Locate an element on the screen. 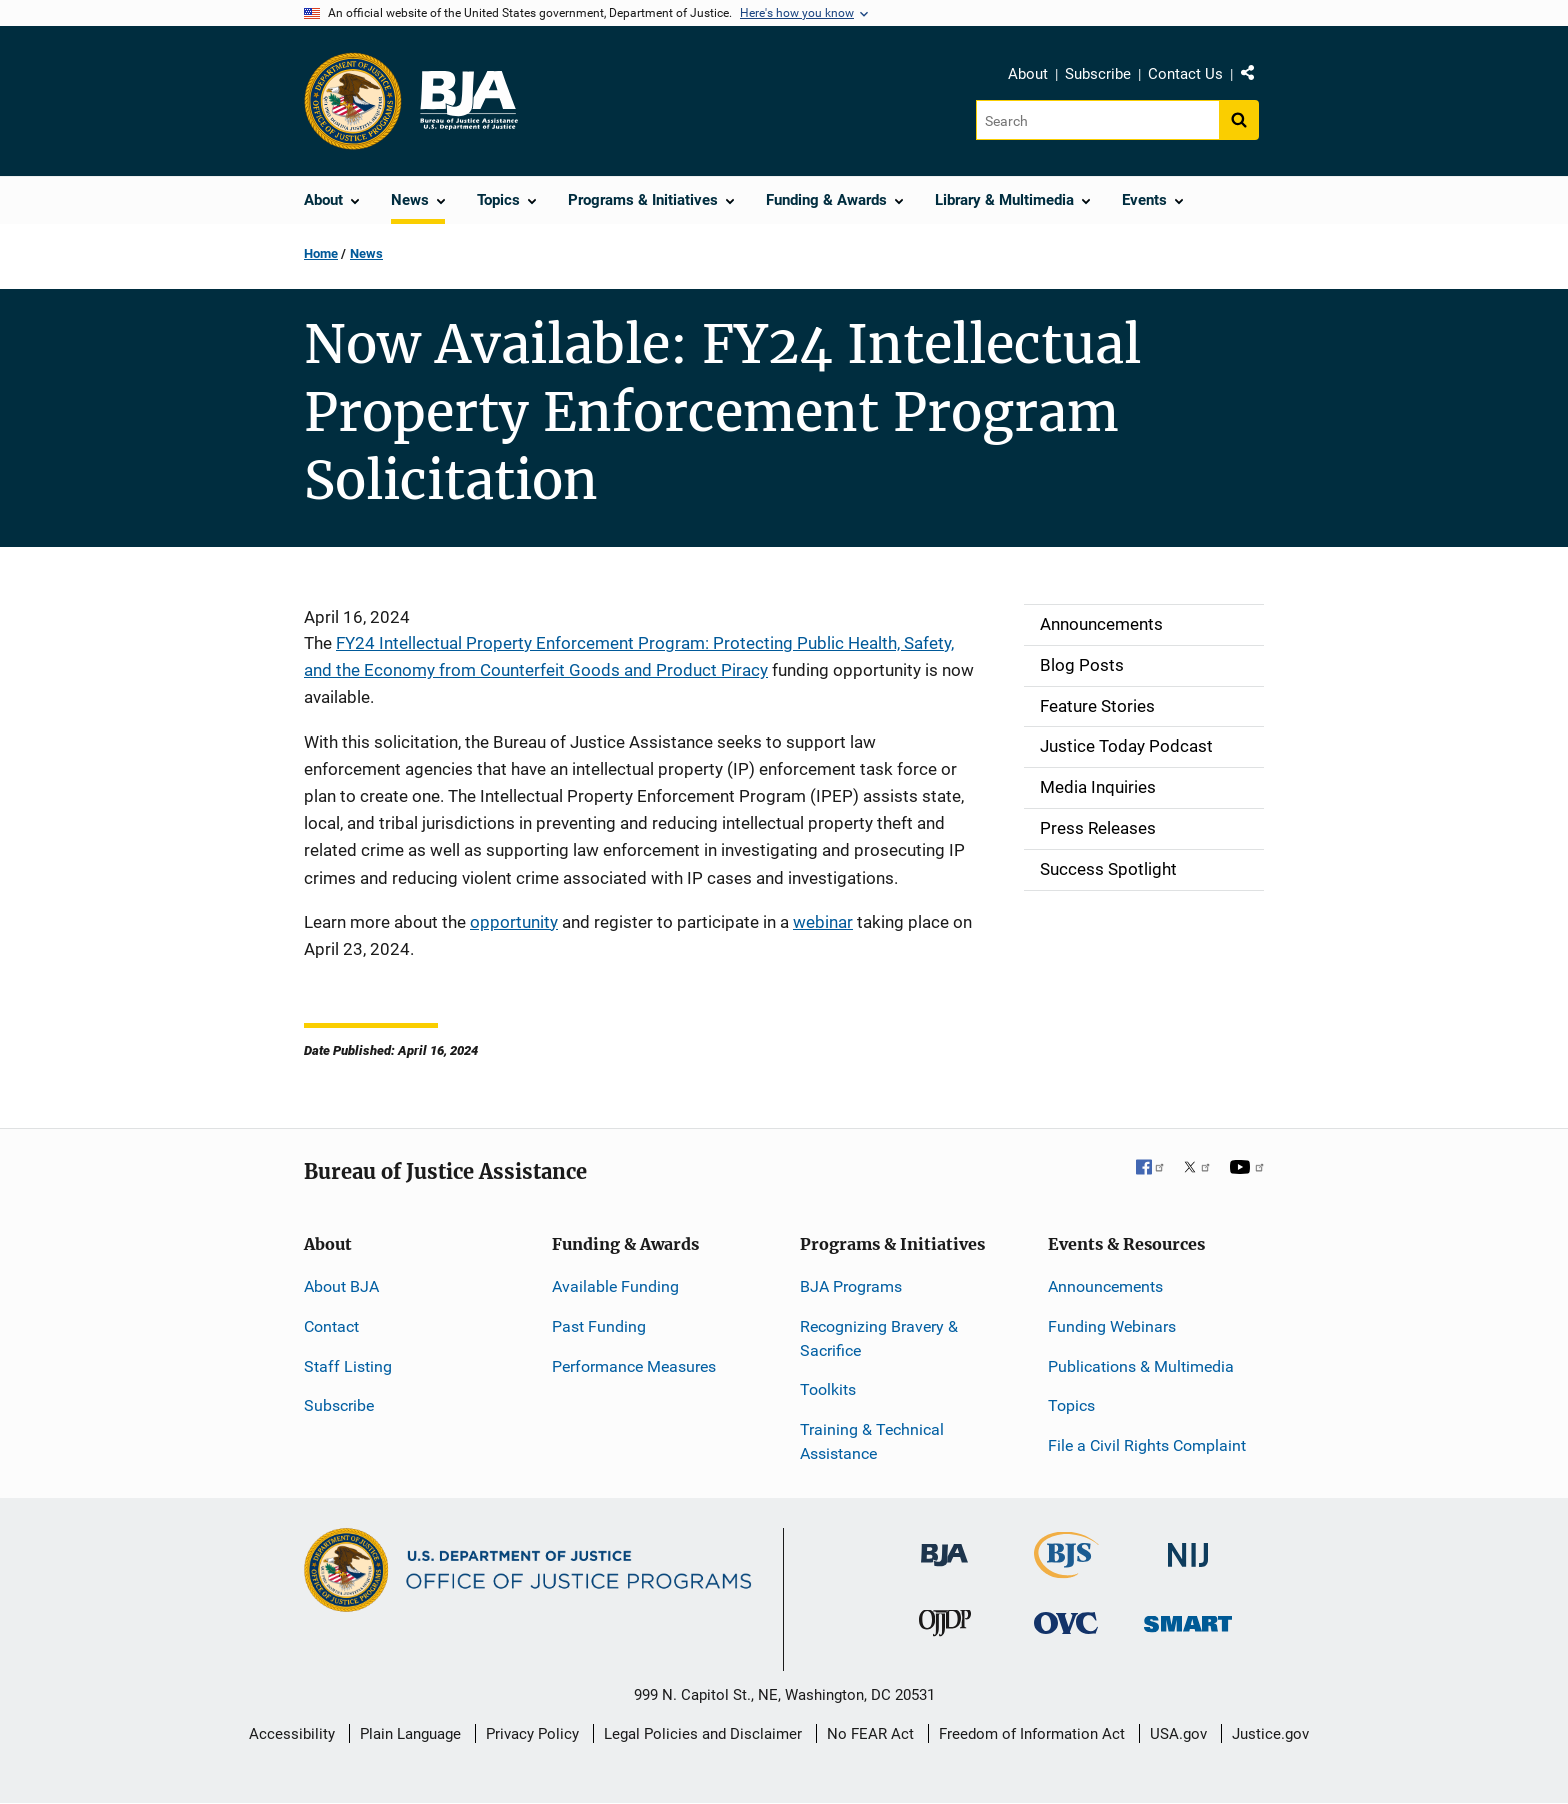  Home is located at coordinates (321, 253).